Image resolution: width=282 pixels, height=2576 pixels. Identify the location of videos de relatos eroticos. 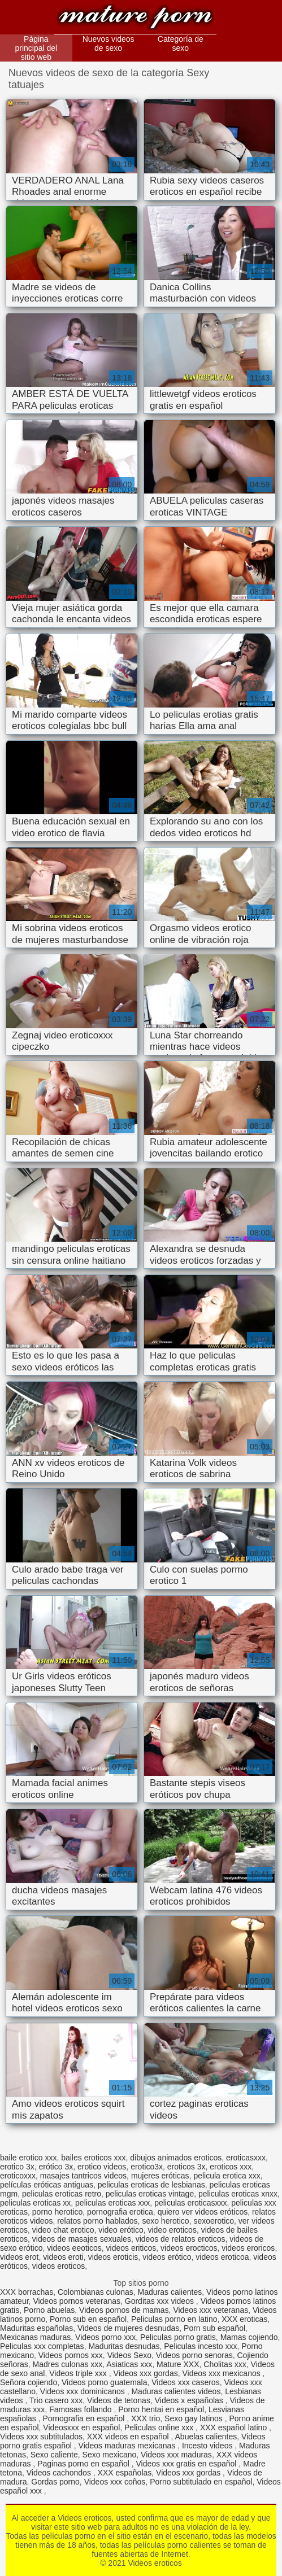
(180, 2238).